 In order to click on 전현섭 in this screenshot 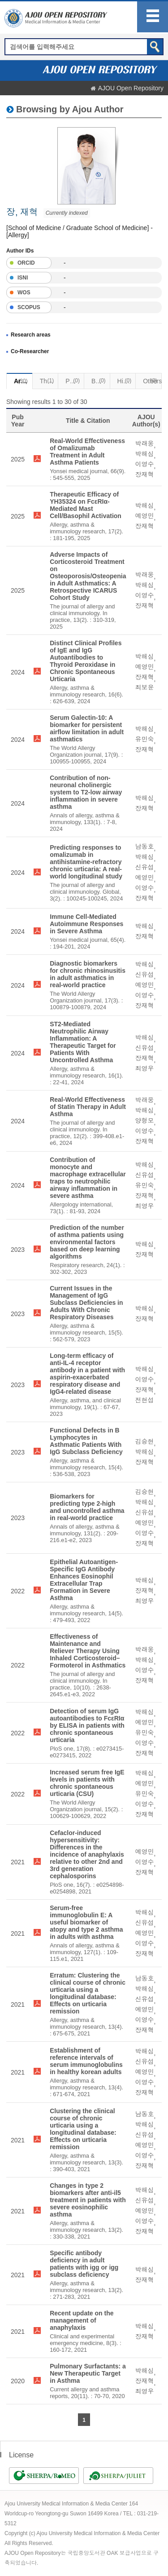, I will do `click(144, 1400)`.